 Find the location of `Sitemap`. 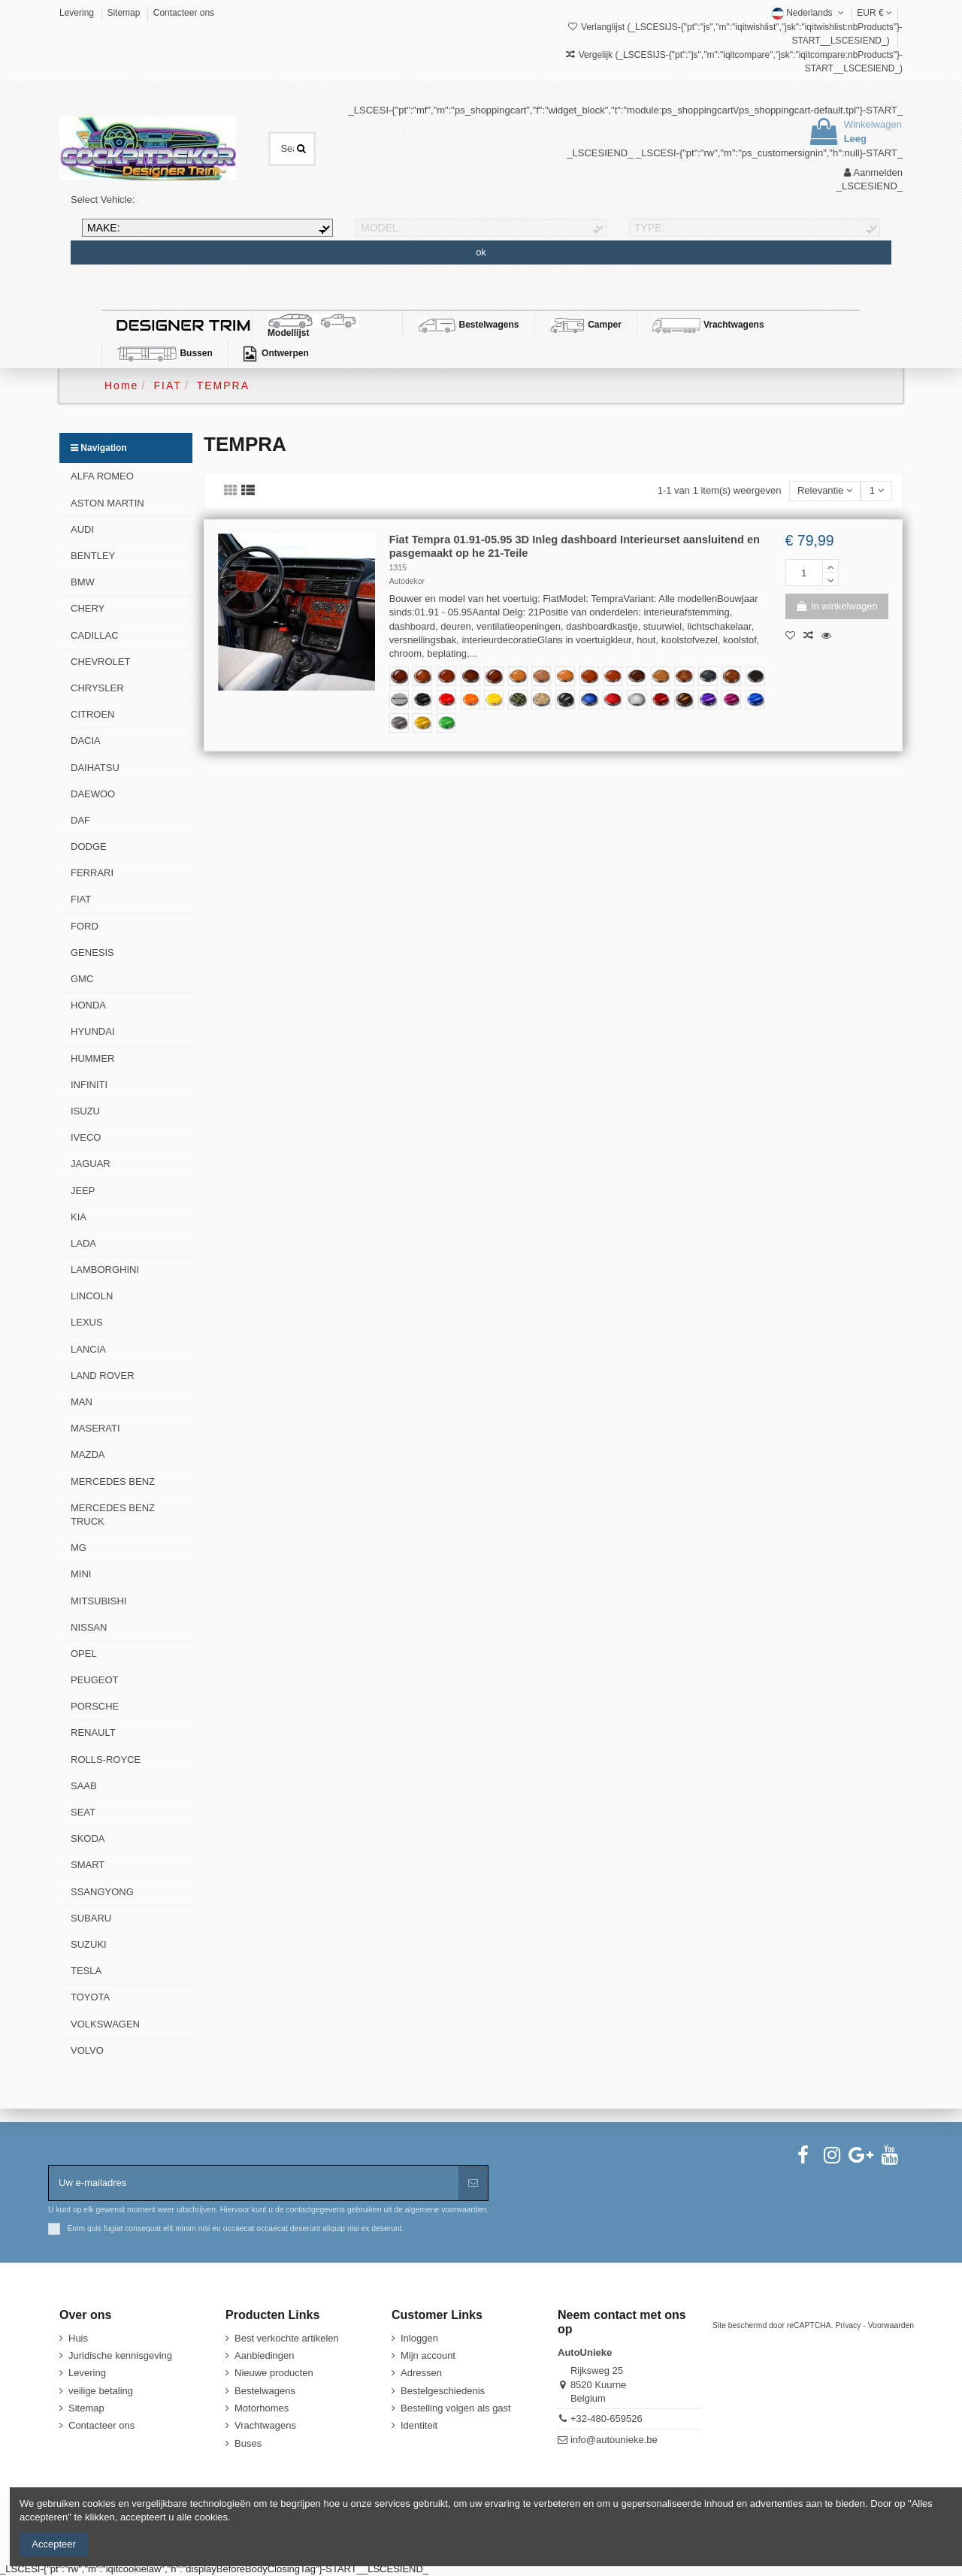

Sitemap is located at coordinates (124, 13).